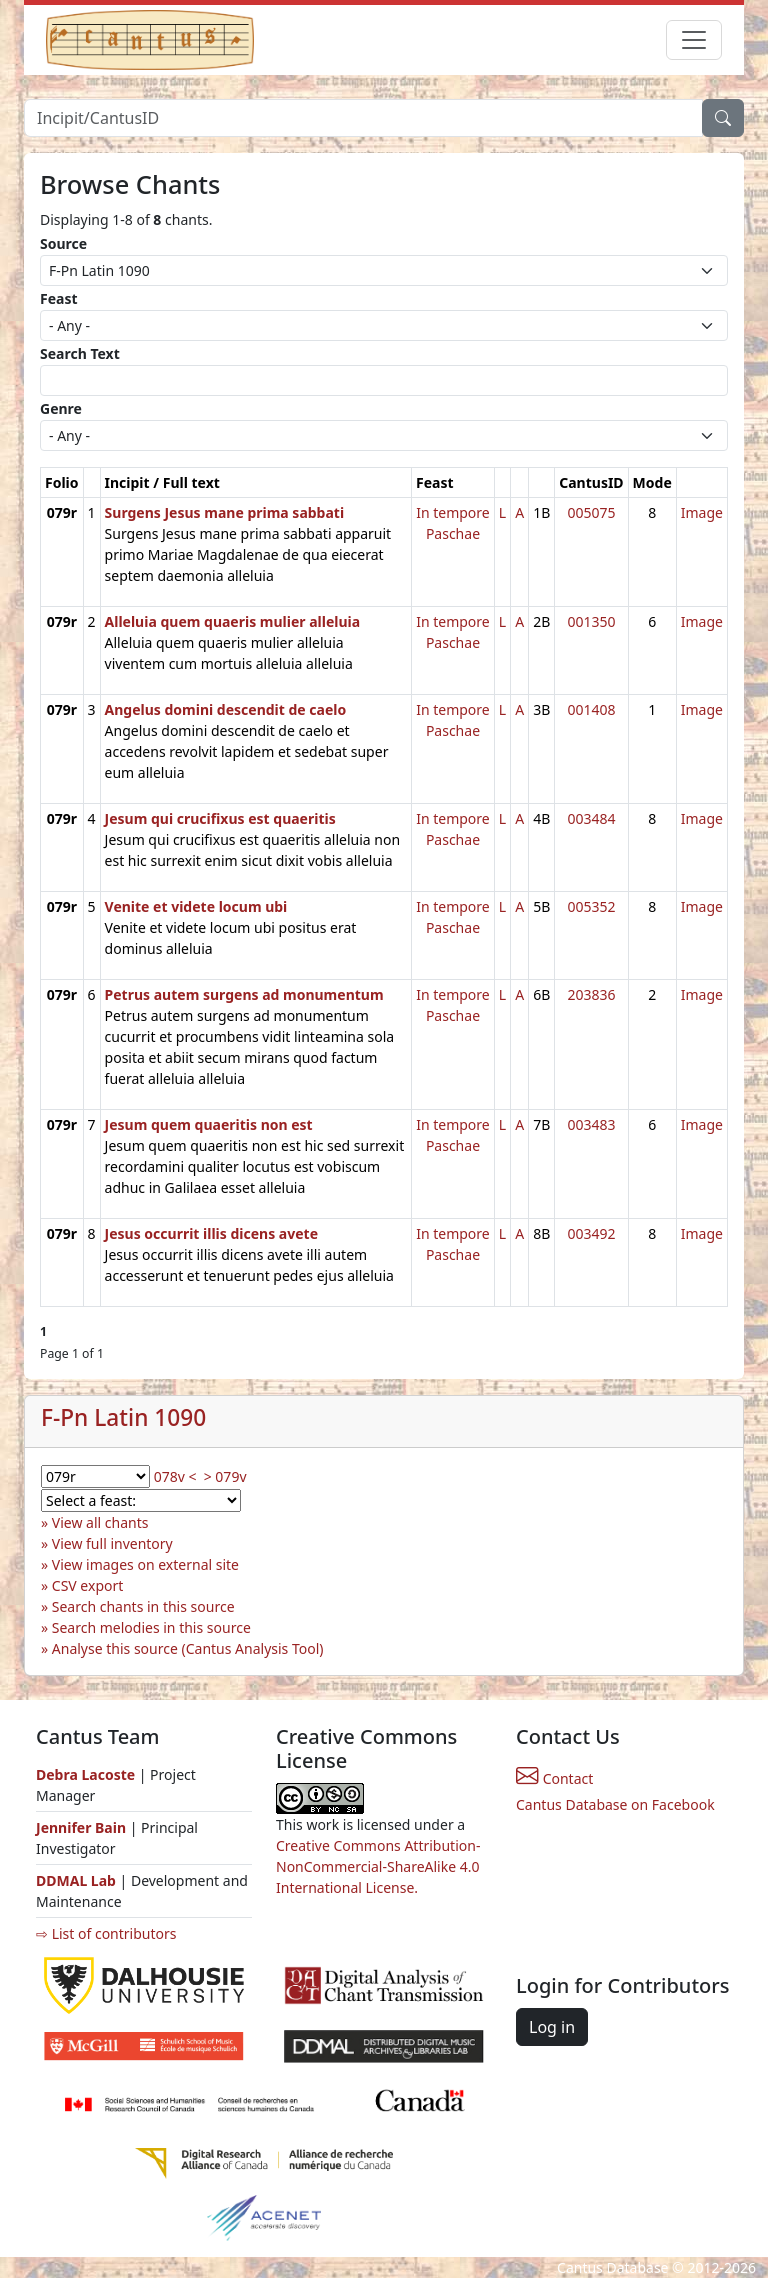 The image size is (768, 2278). What do you see at coordinates (76, 1880) in the screenshot?
I see `DDMAL Lab` at bounding box center [76, 1880].